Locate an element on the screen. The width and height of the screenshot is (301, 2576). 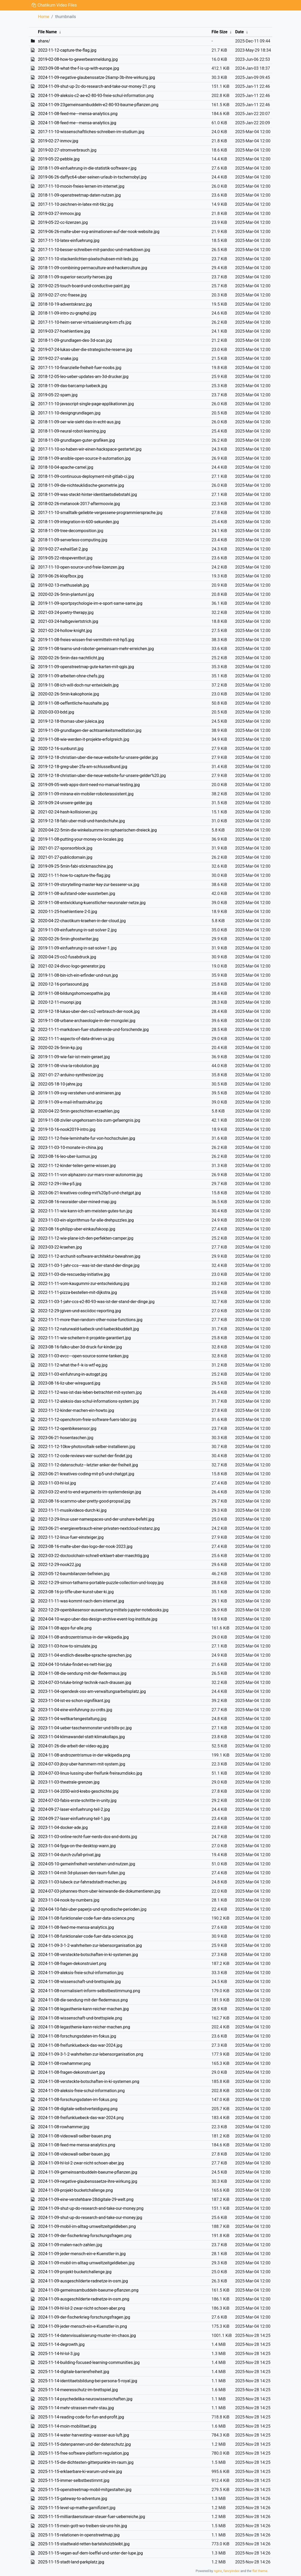
2024-11-09-der-fischerkrieg-forschungsfragen.jpg is located at coordinates (84, 2317).